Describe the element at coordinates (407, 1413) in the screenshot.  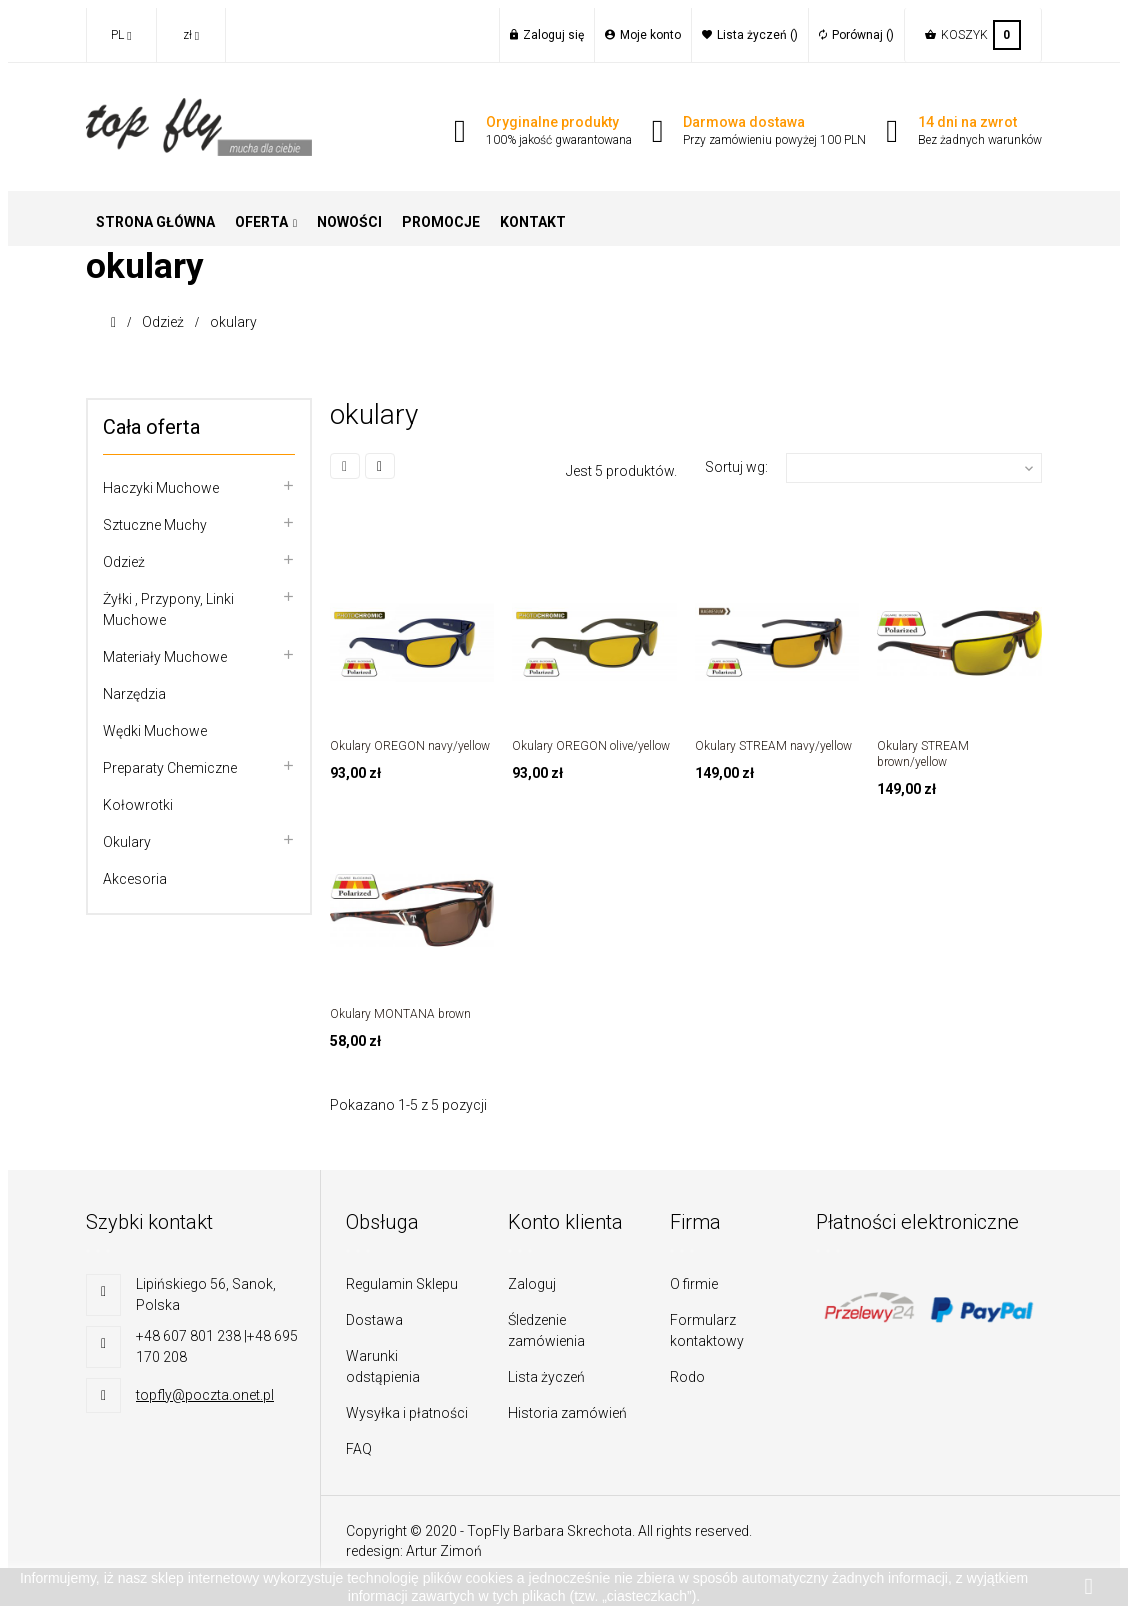
I see `Wysyłka i płatności` at that location.